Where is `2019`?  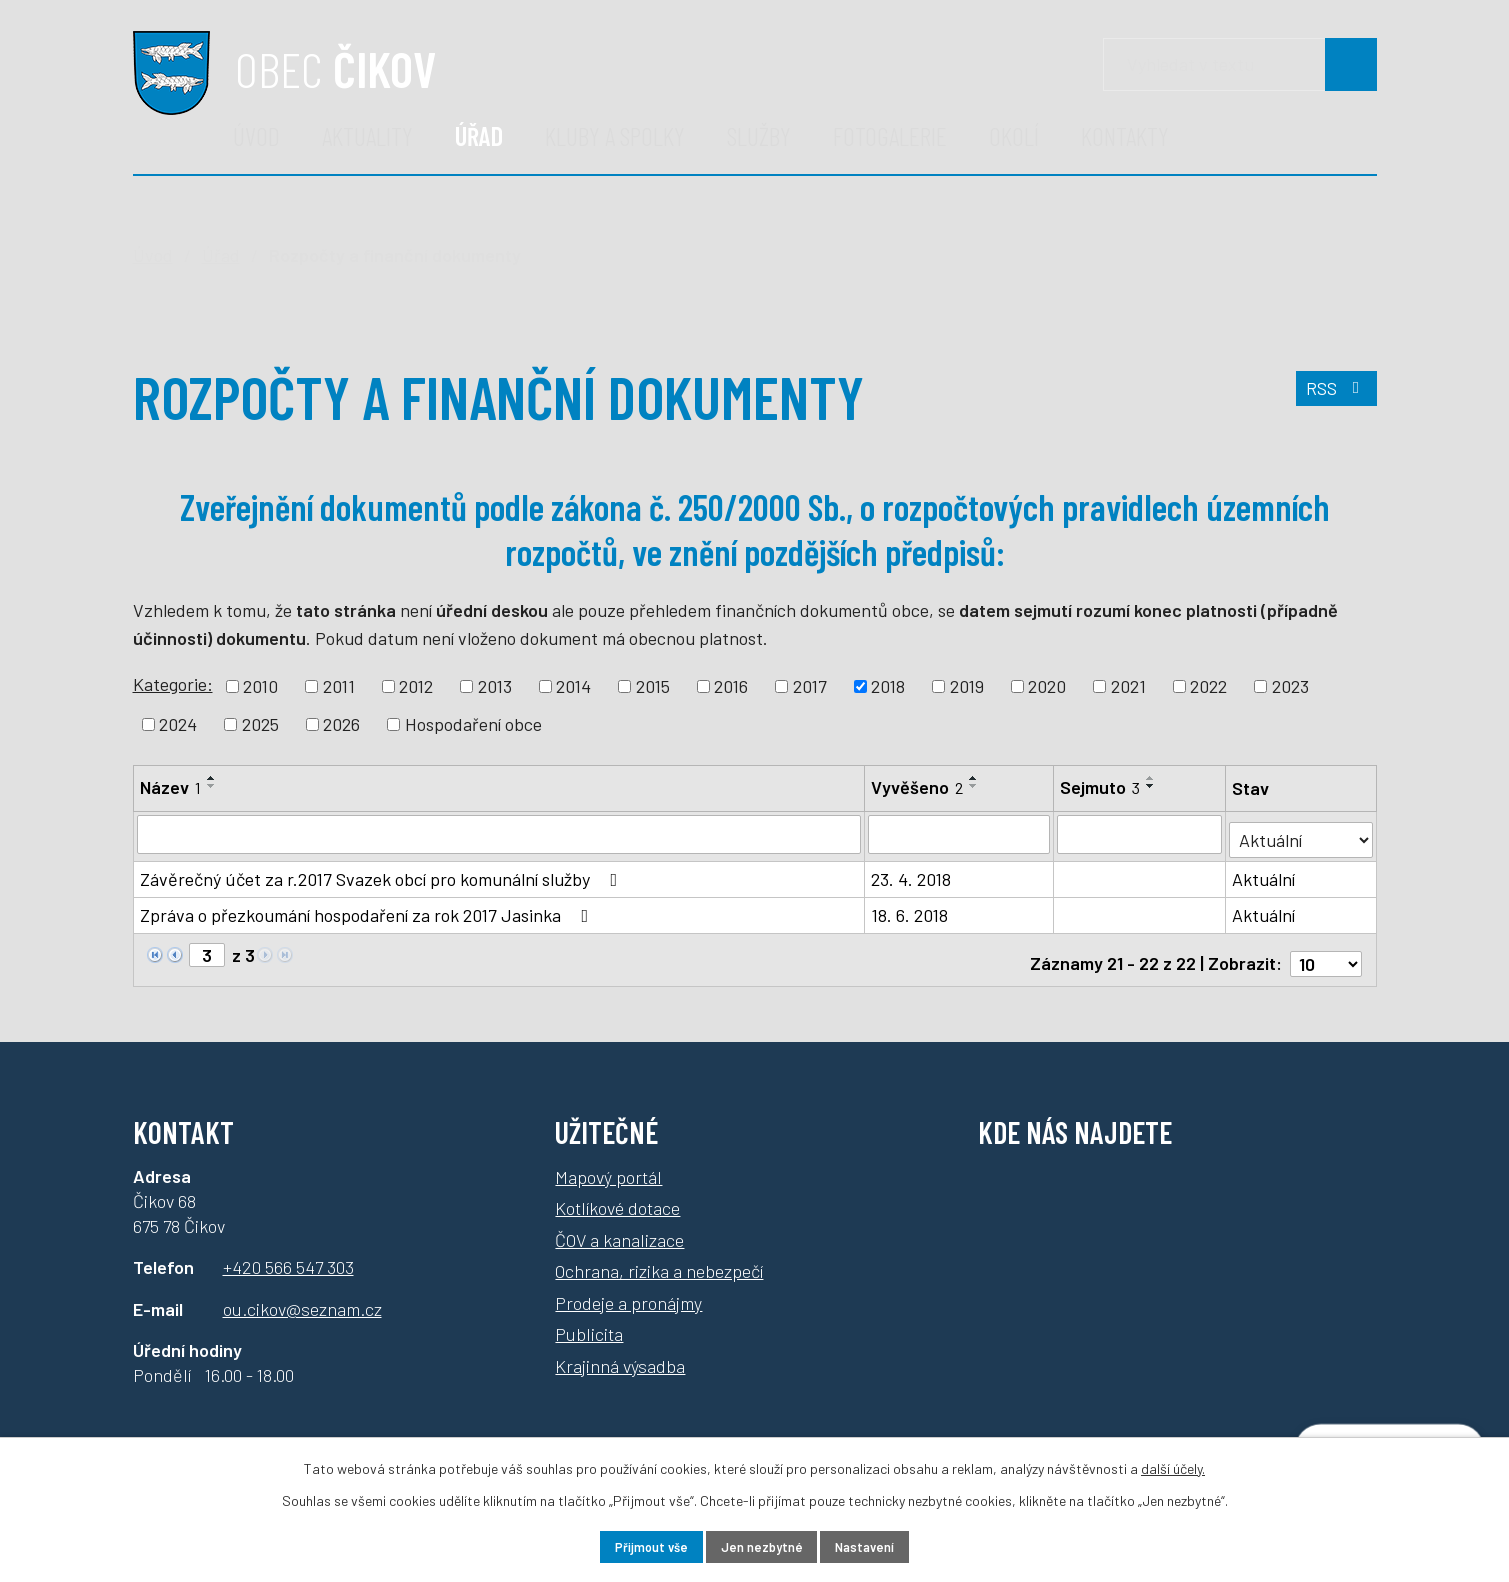 2019 is located at coordinates (967, 686).